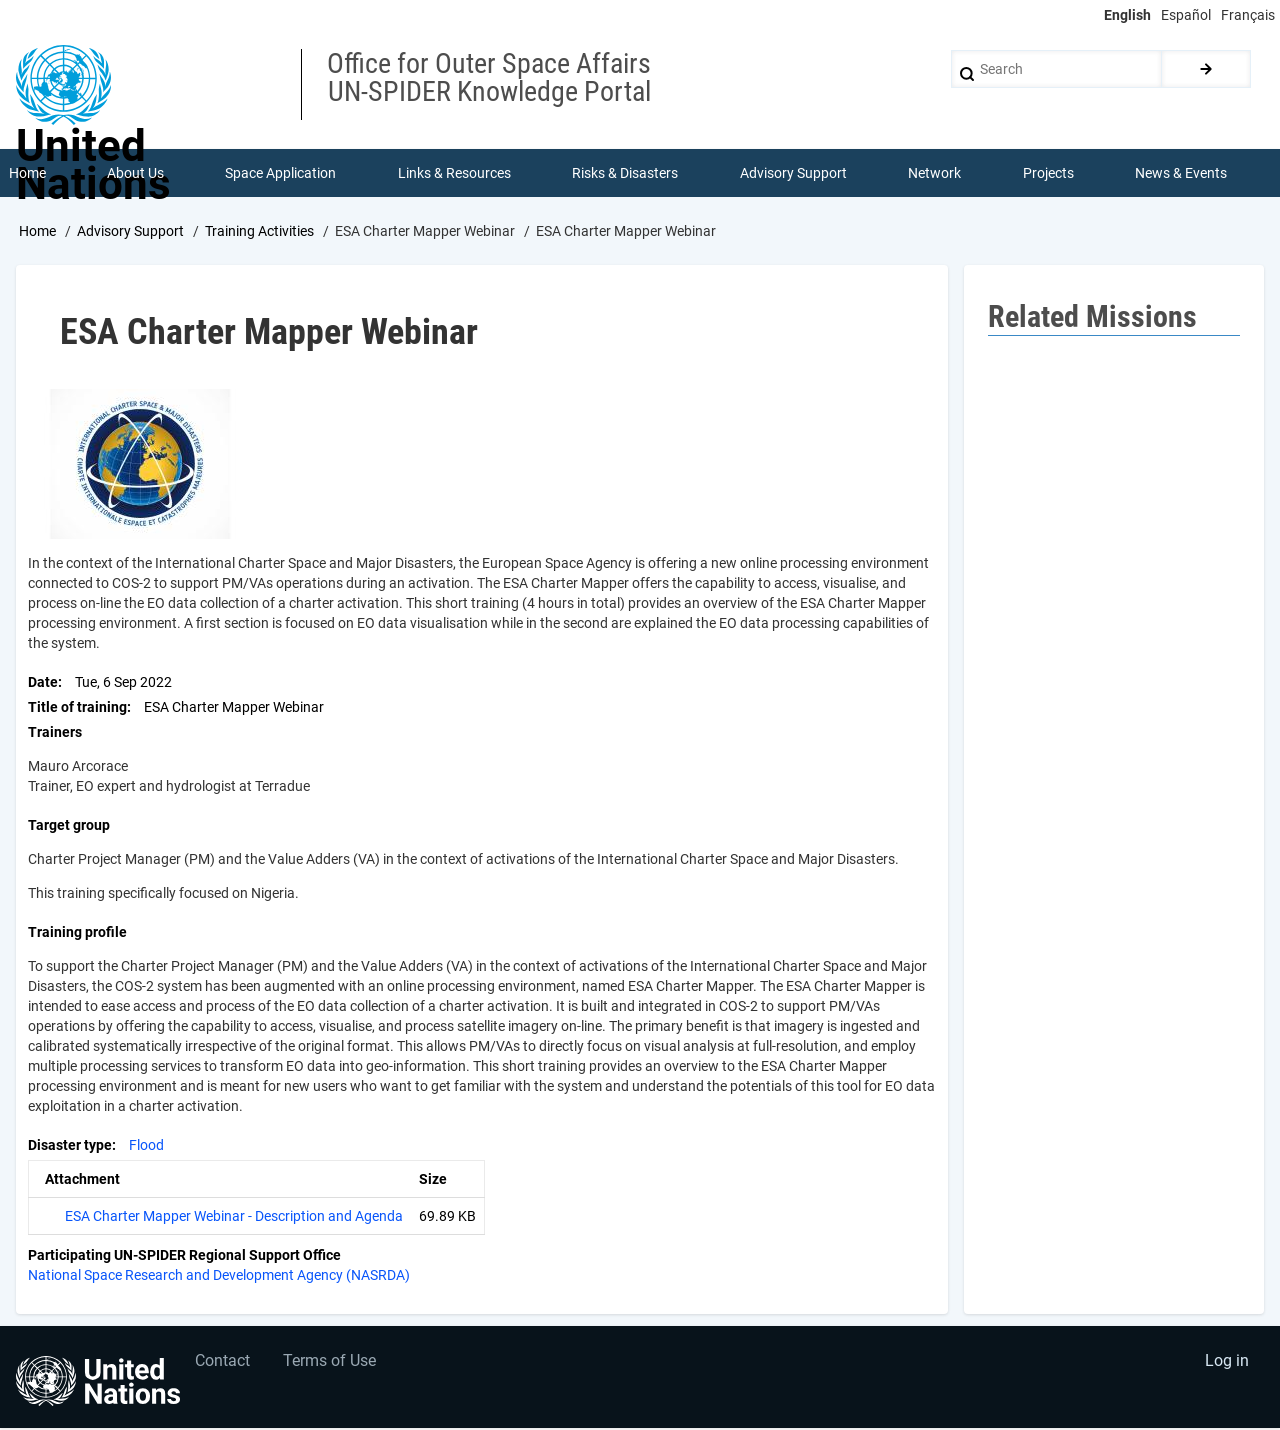  Describe the element at coordinates (1182, 174) in the screenshot. I see `News & Events [menuitem]` at that location.